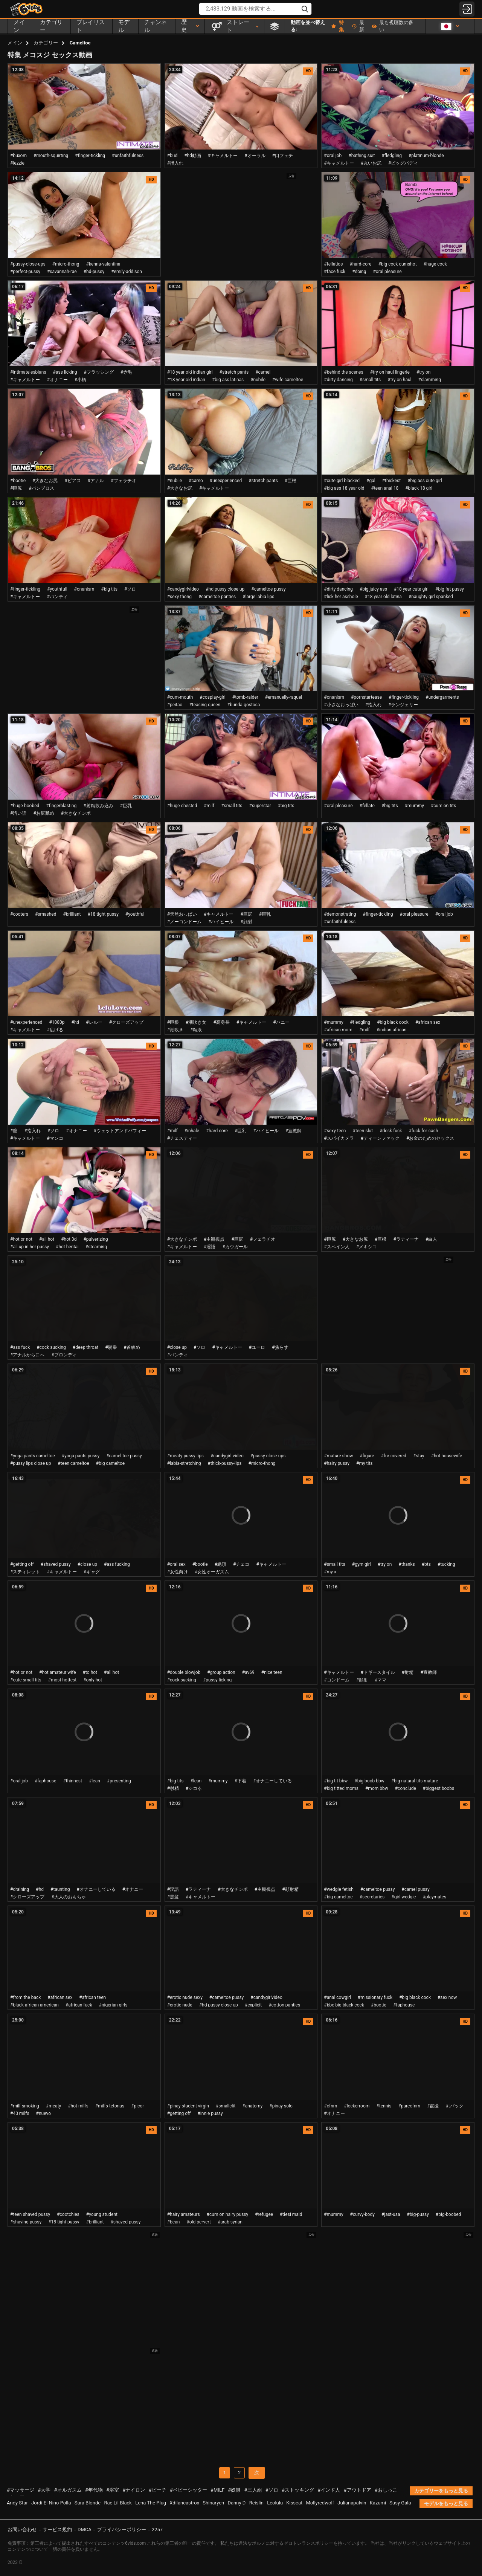 The width and height of the screenshot is (482, 2576). I want to click on #MILF, so click(217, 2490).